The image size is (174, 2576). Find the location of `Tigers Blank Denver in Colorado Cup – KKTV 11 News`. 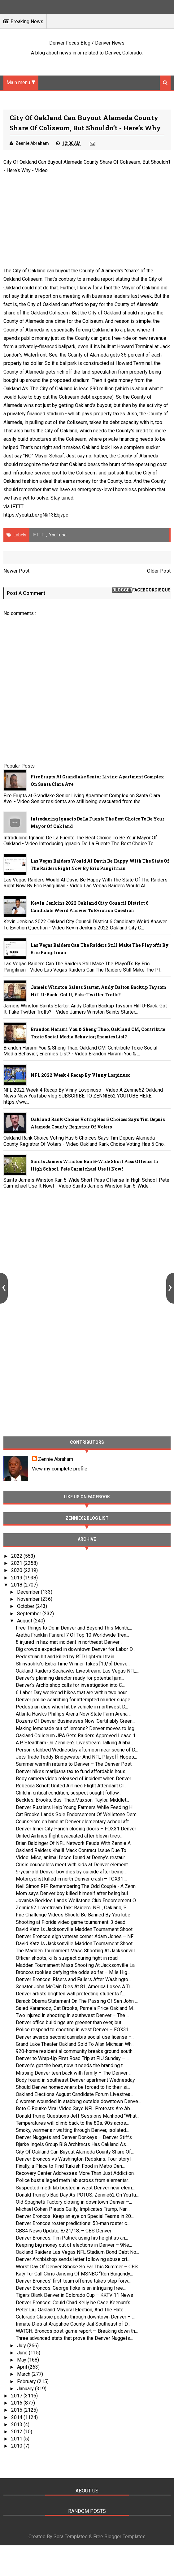

Tigers Blank Denver in Colorado Cup – KKTV 11 News is located at coordinates (74, 2295).